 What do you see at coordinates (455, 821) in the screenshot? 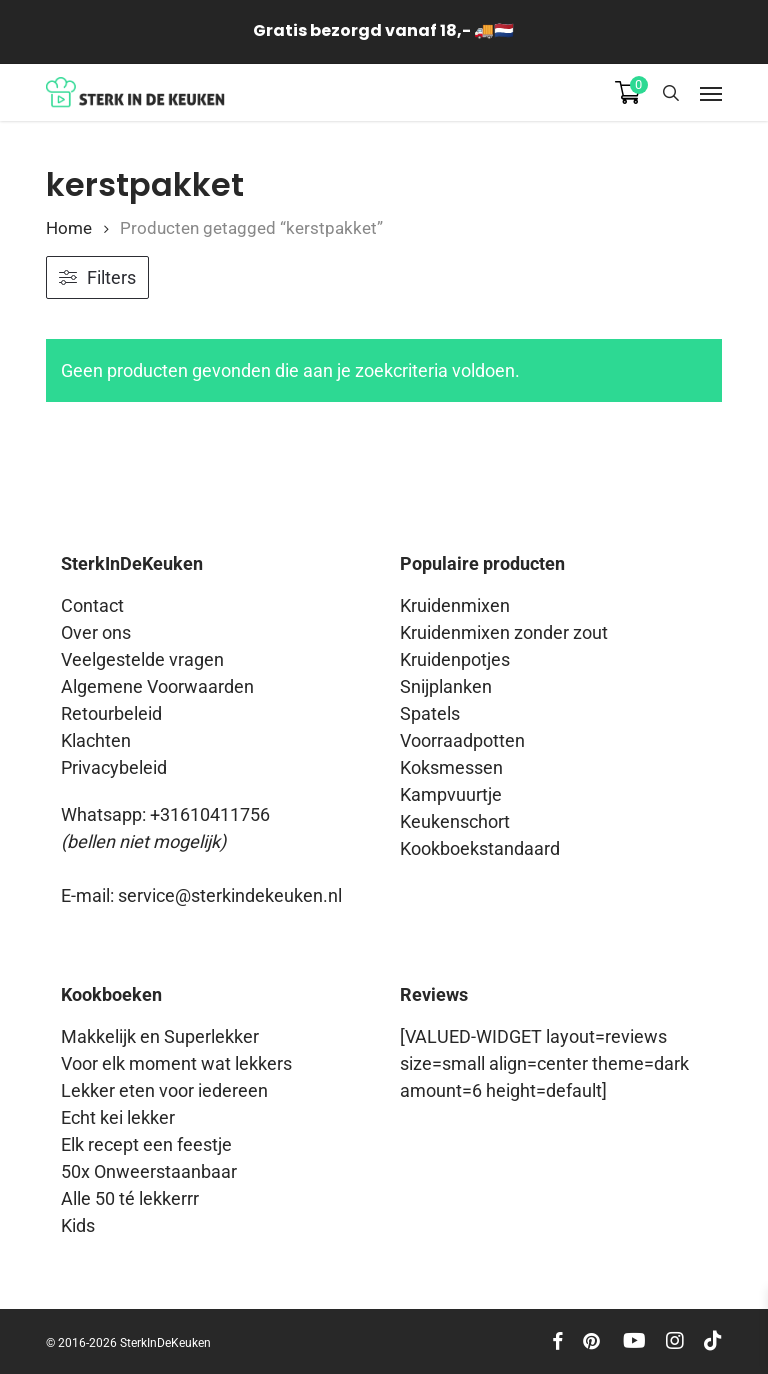
I see `Keukenschort` at bounding box center [455, 821].